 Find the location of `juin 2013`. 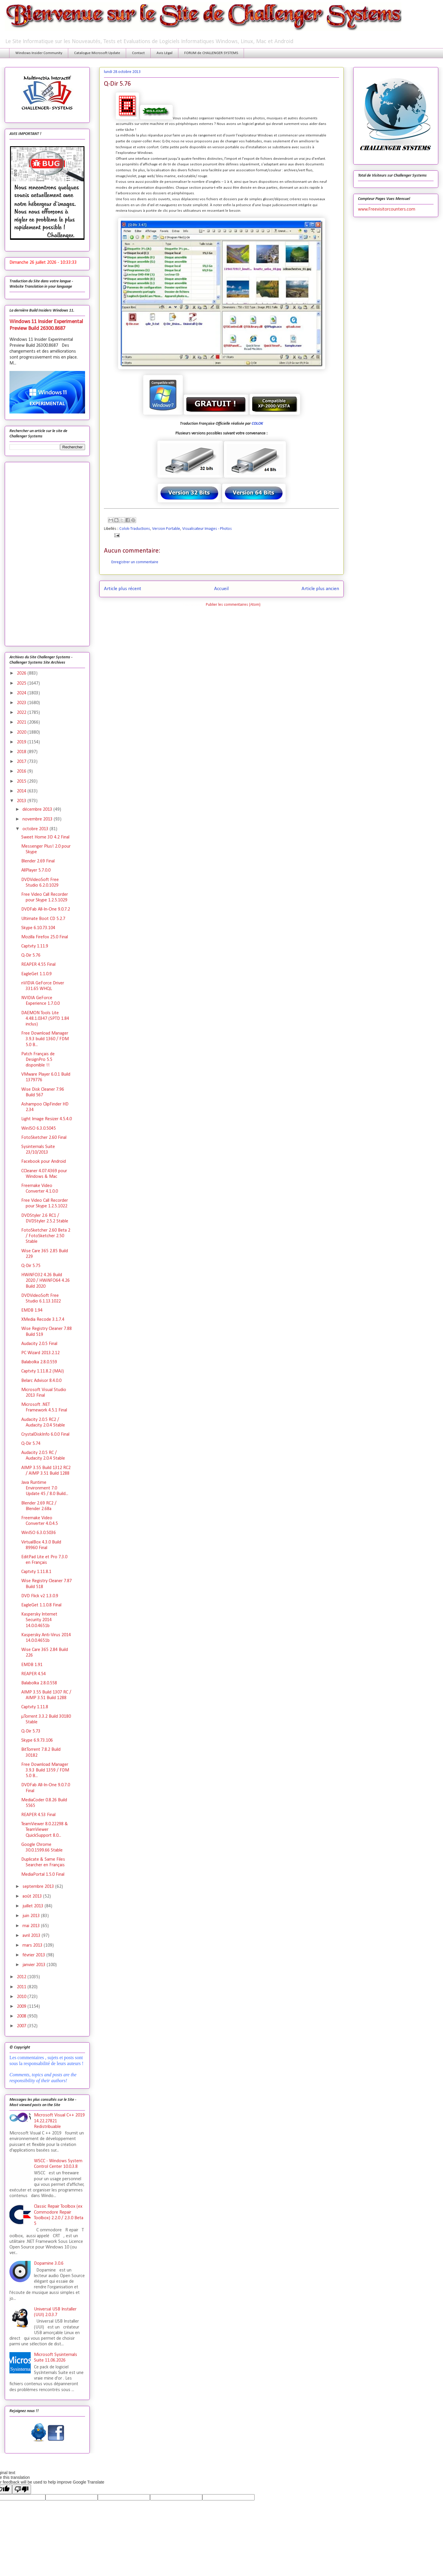

juin 2013 is located at coordinates (31, 1916).